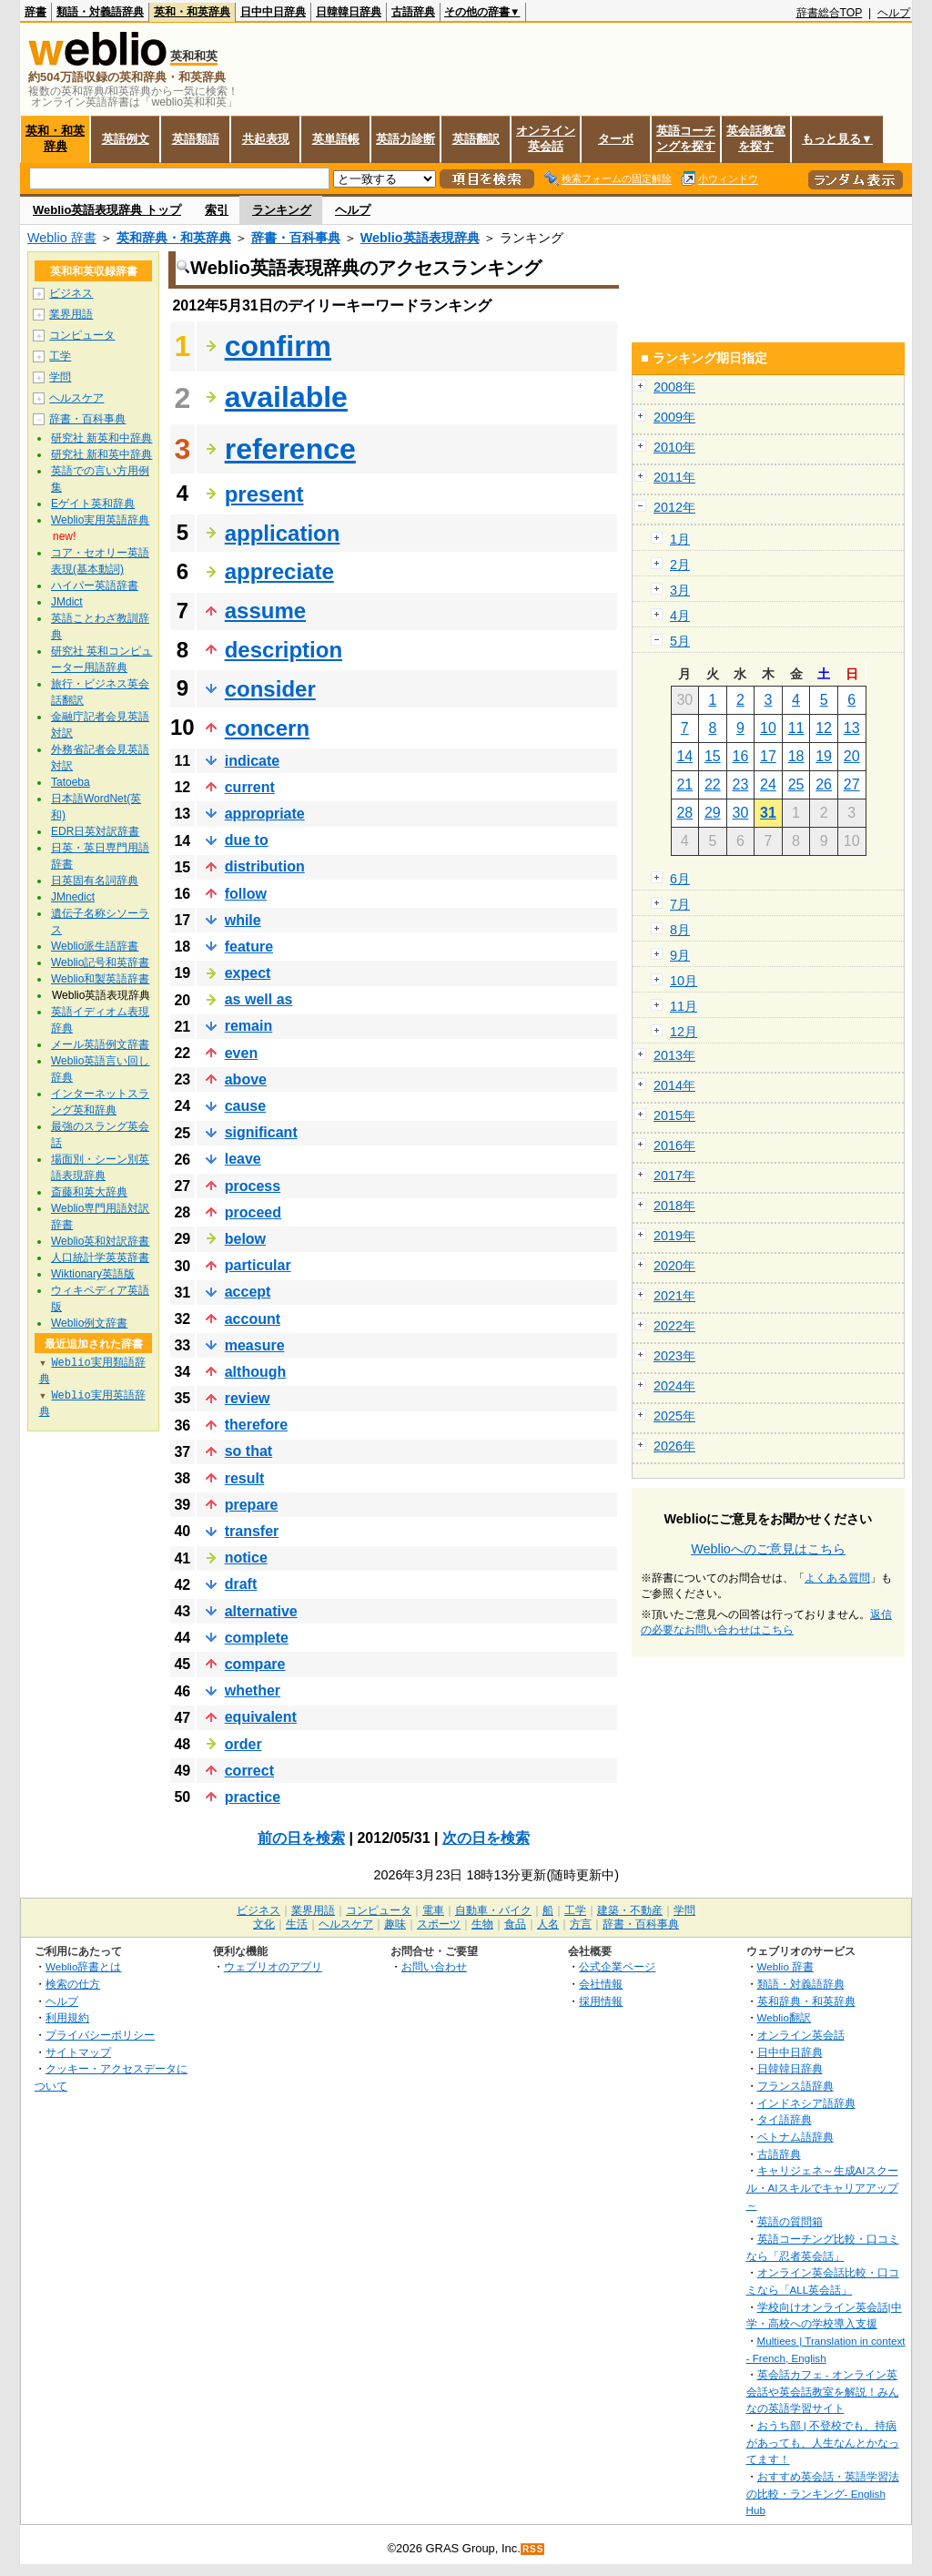  I want to click on proceed, so click(253, 1212).